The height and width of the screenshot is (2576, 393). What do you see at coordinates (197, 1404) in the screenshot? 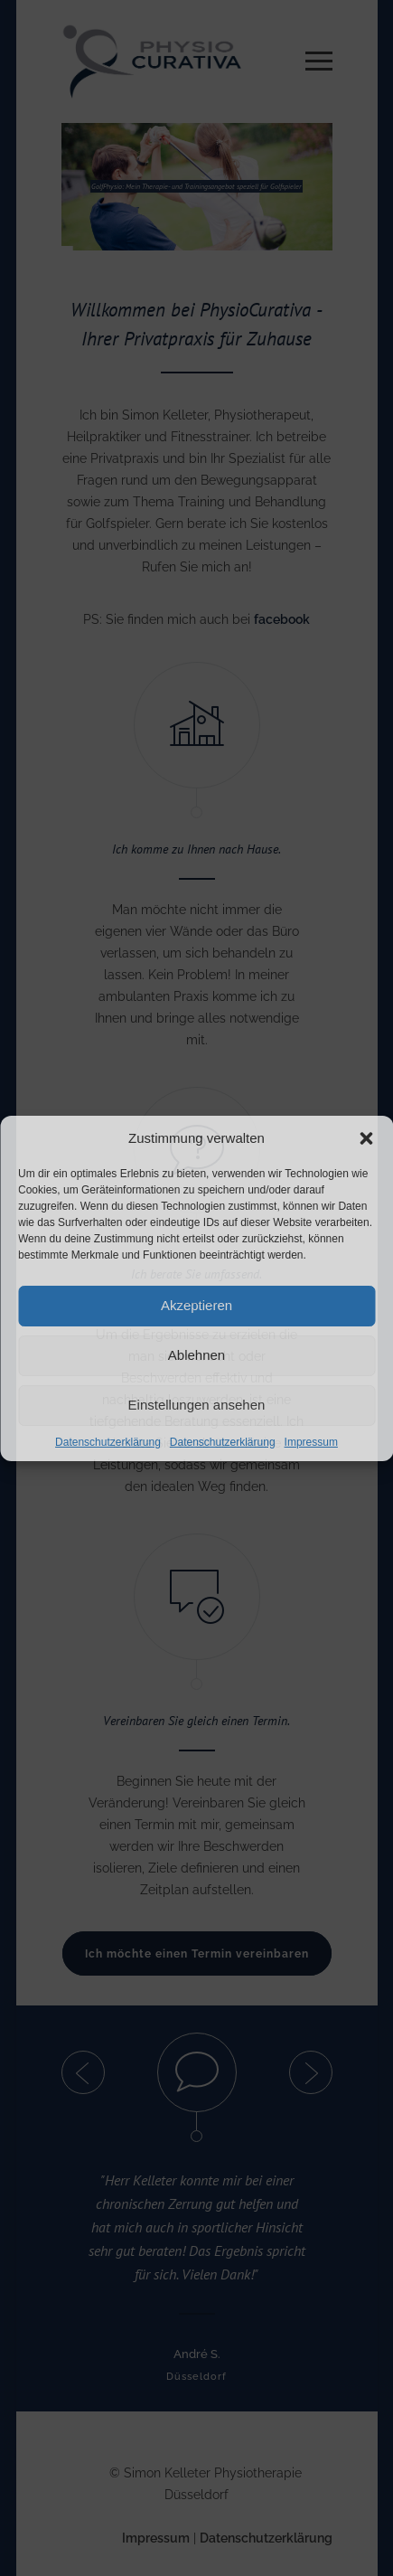
I see `Einstellungen ansehen` at bounding box center [197, 1404].